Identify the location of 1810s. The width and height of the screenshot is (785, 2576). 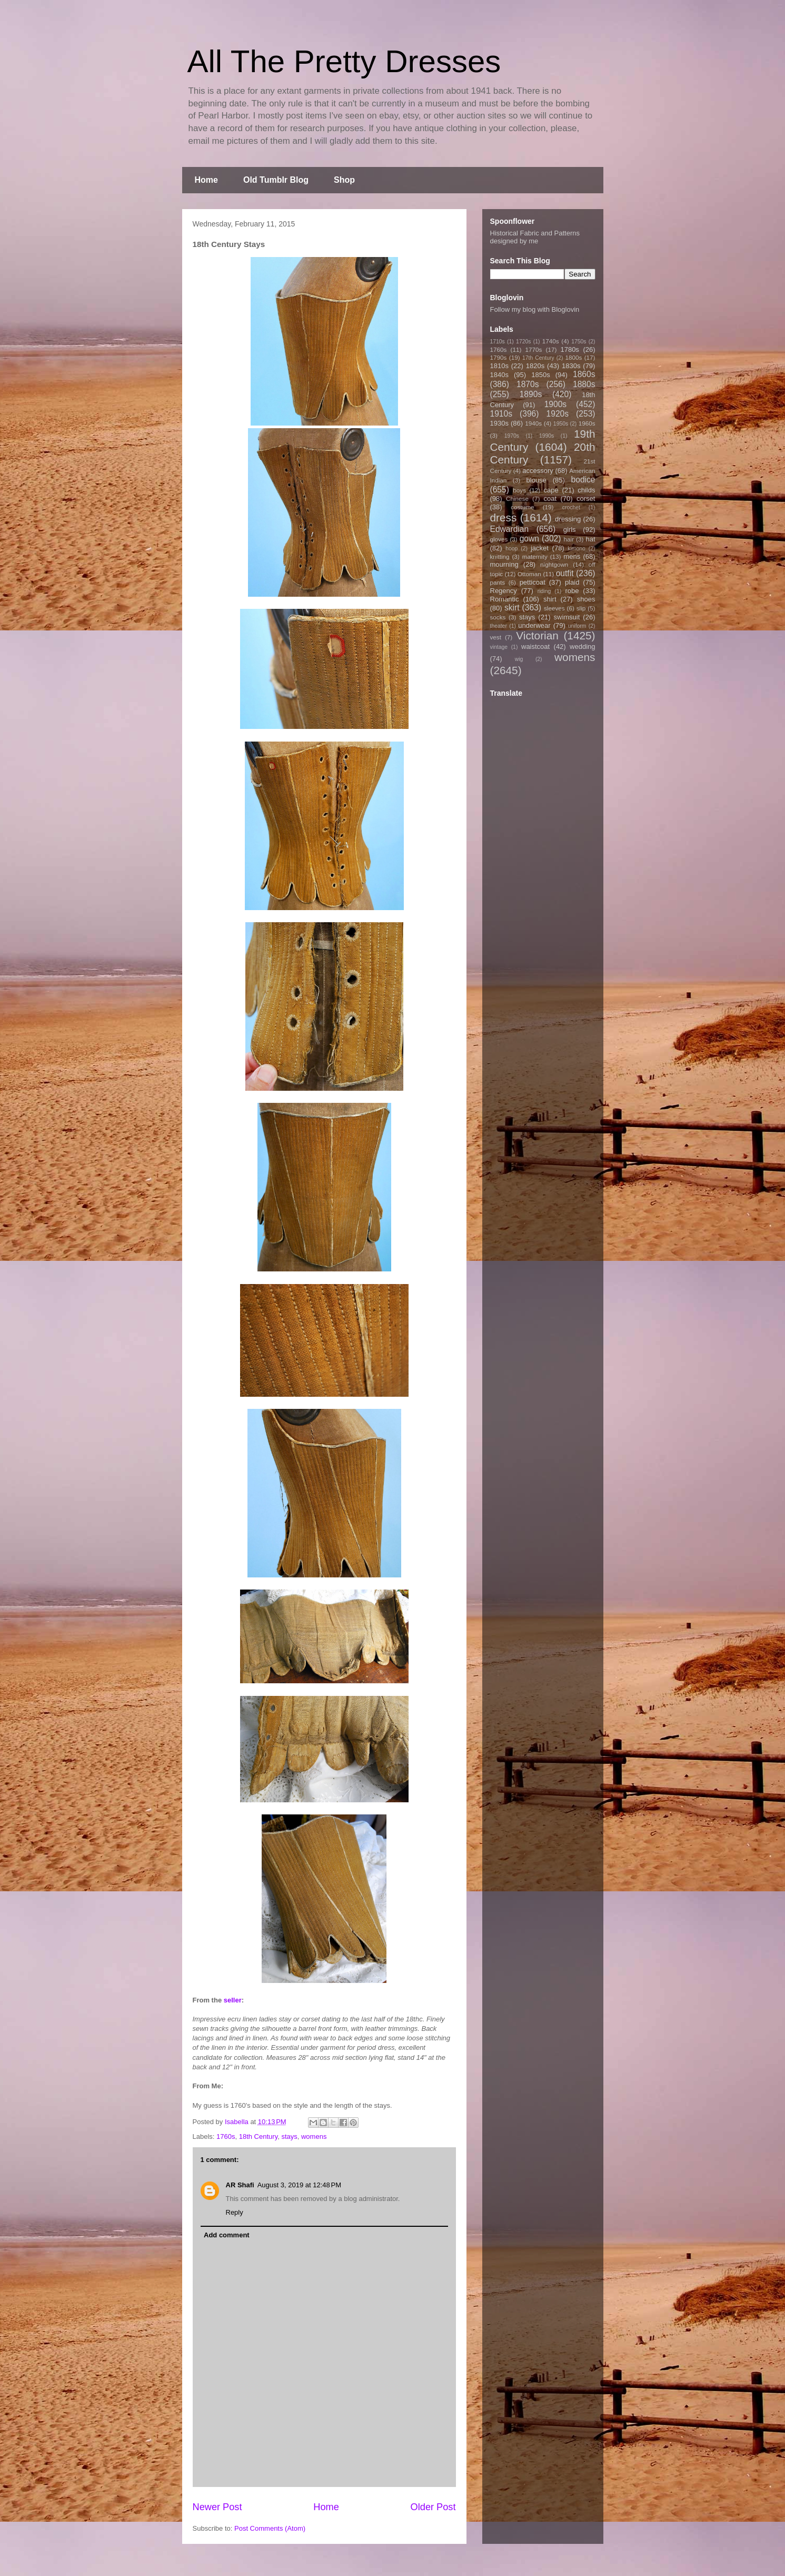
(499, 366).